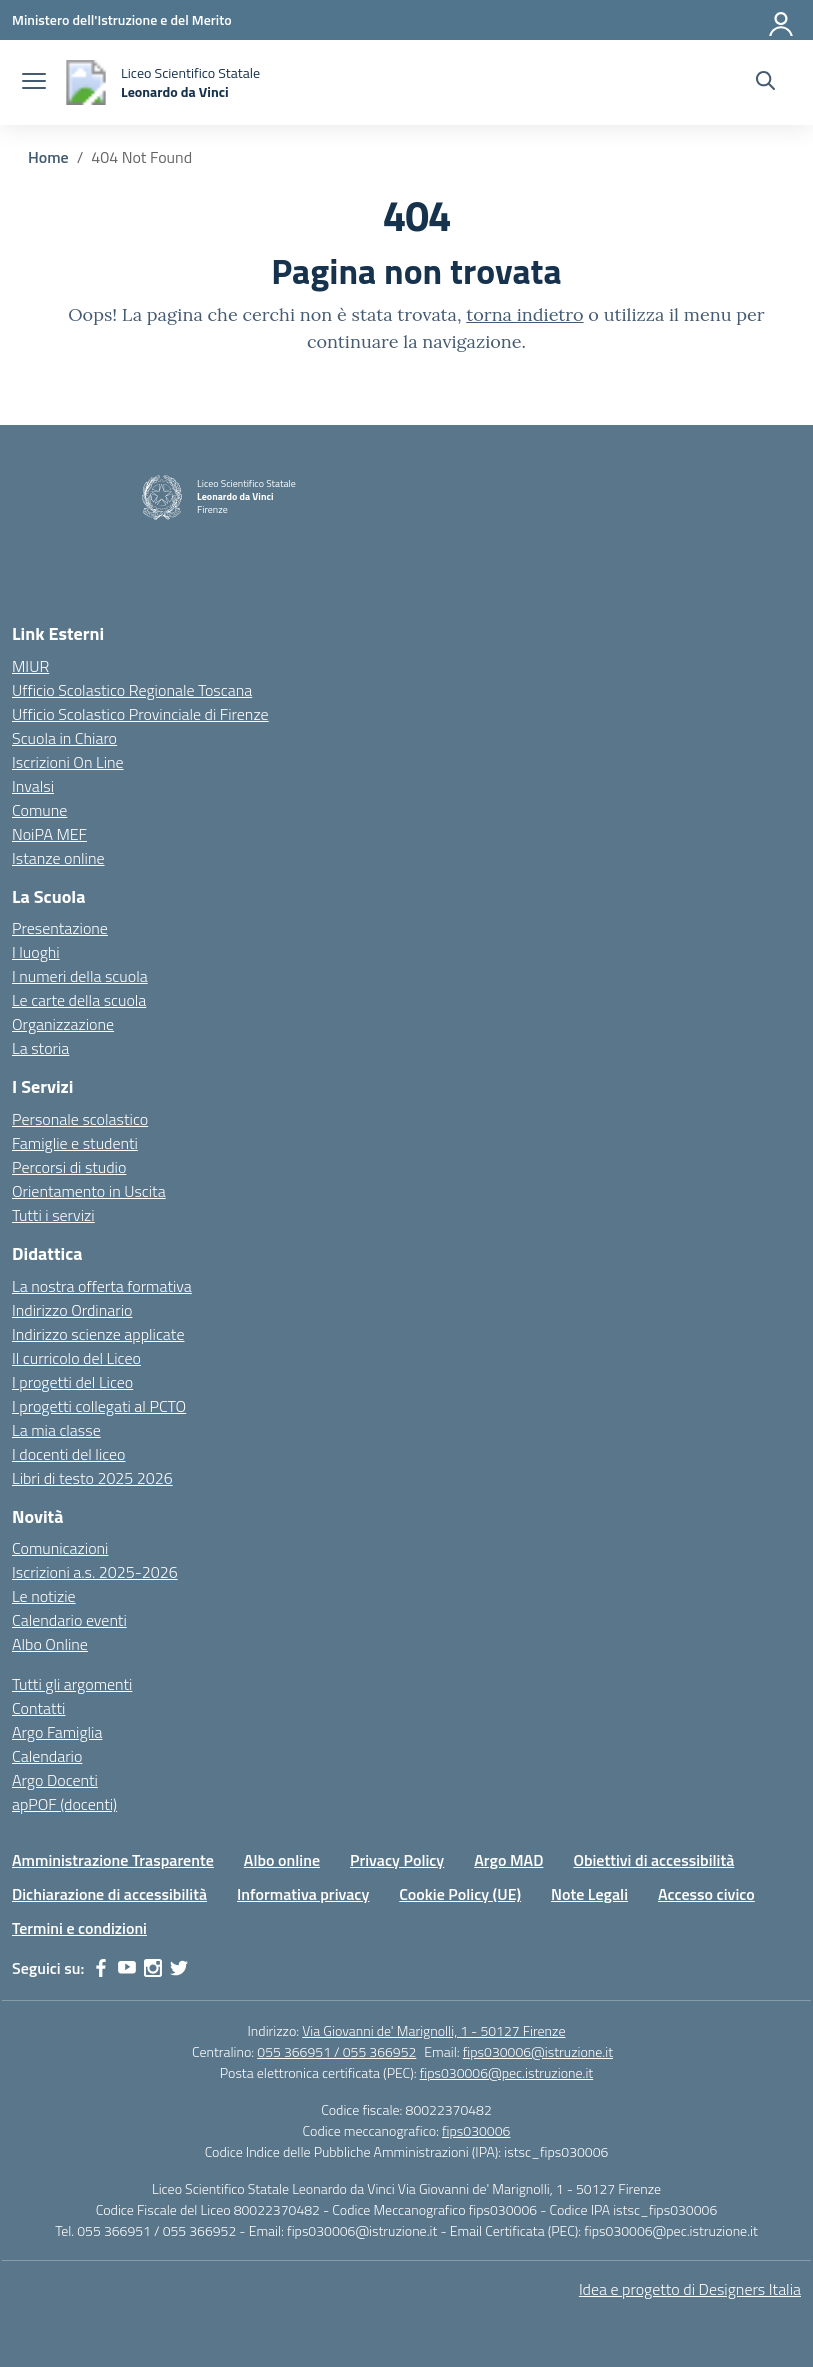 The image size is (813, 2367). What do you see at coordinates (60, 1548) in the screenshot?
I see `Comunicazioni` at bounding box center [60, 1548].